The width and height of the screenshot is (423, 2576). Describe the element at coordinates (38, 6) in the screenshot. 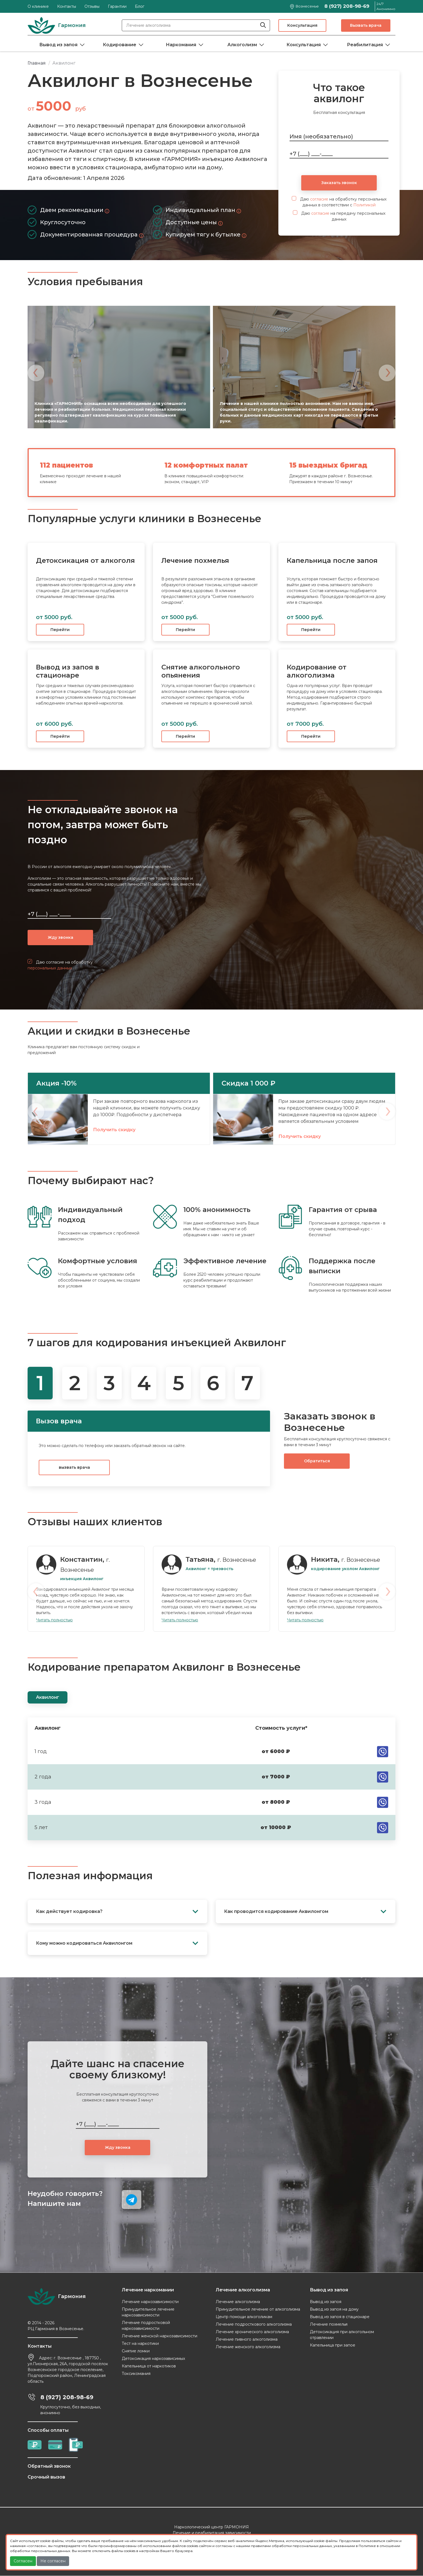

I see `О клинике` at that location.